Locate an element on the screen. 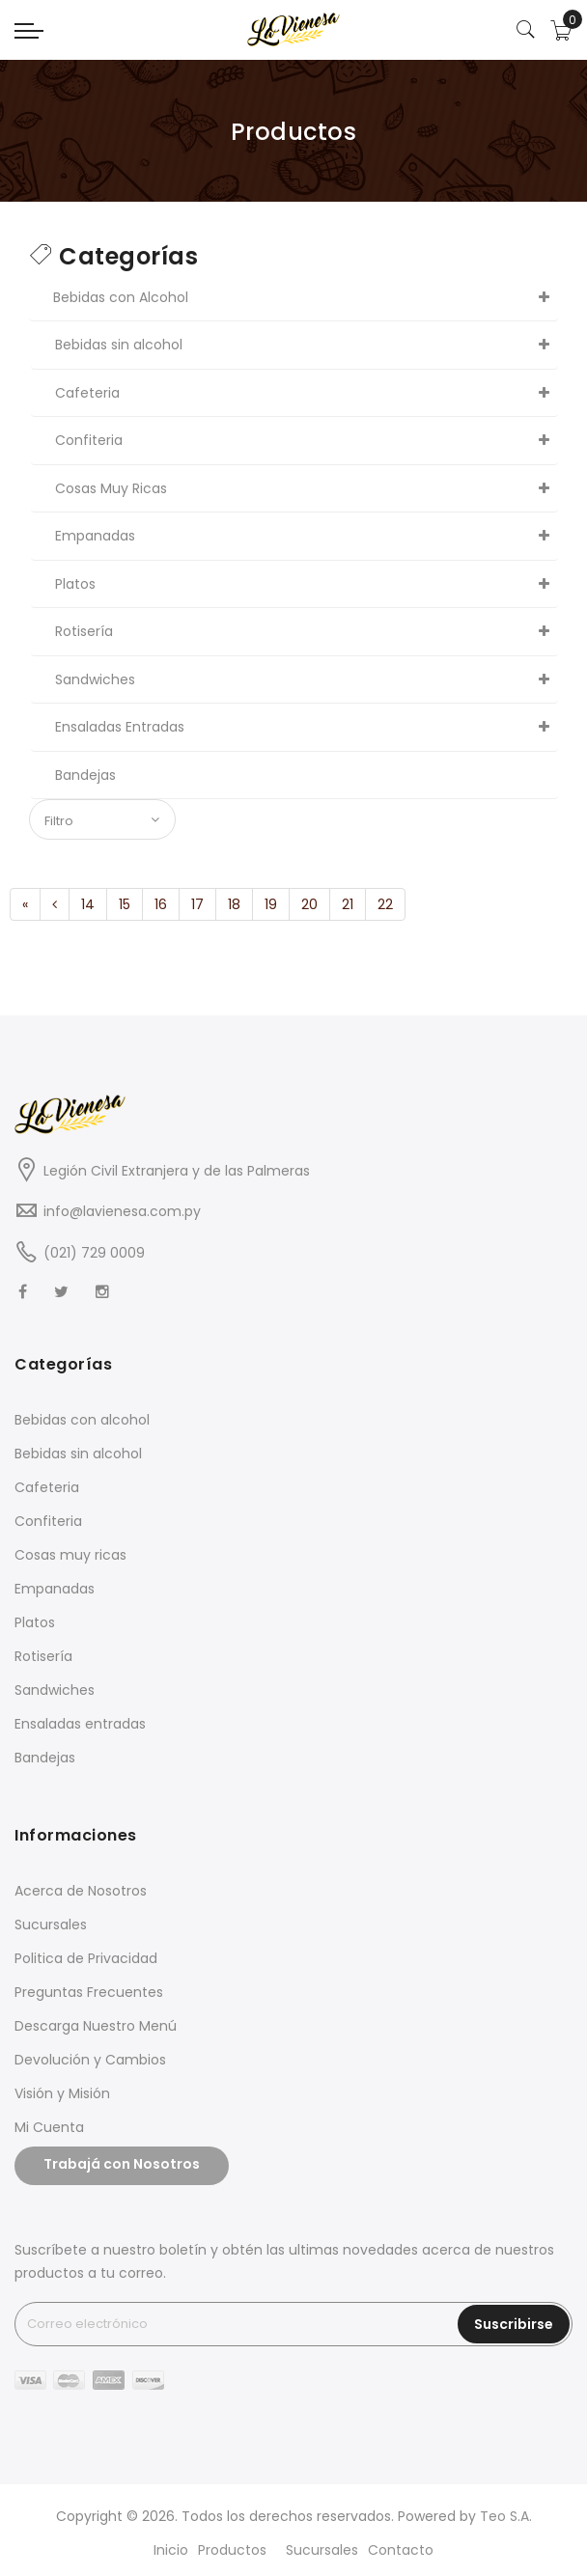 This screenshot has height=2576, width=587. 19 is located at coordinates (271, 904).